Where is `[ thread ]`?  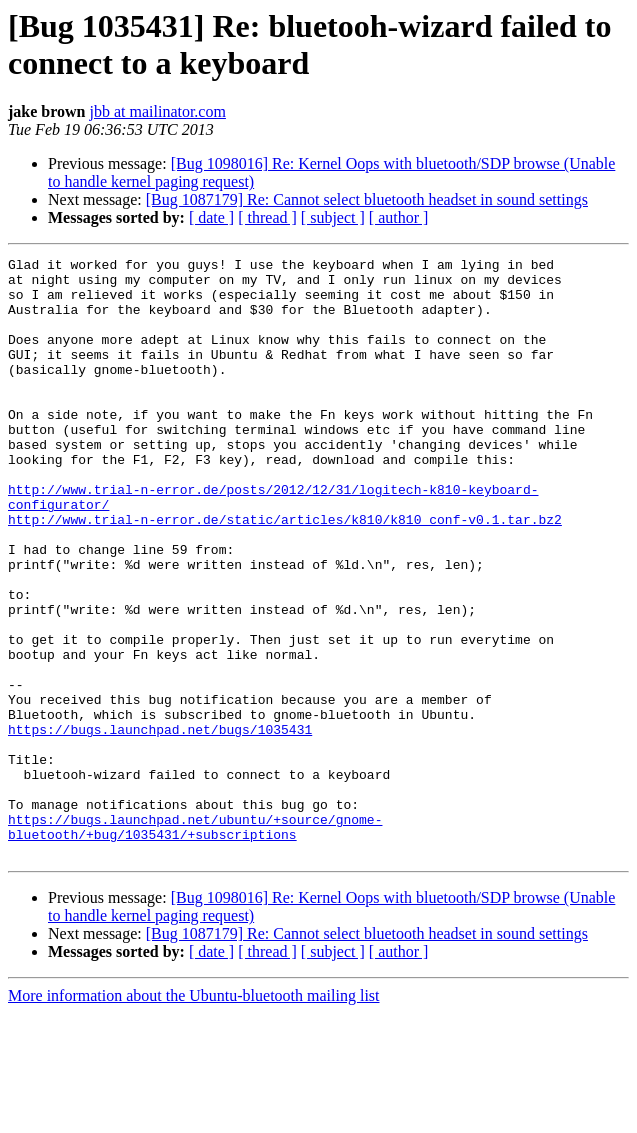
[ thread ] is located at coordinates (267, 217).